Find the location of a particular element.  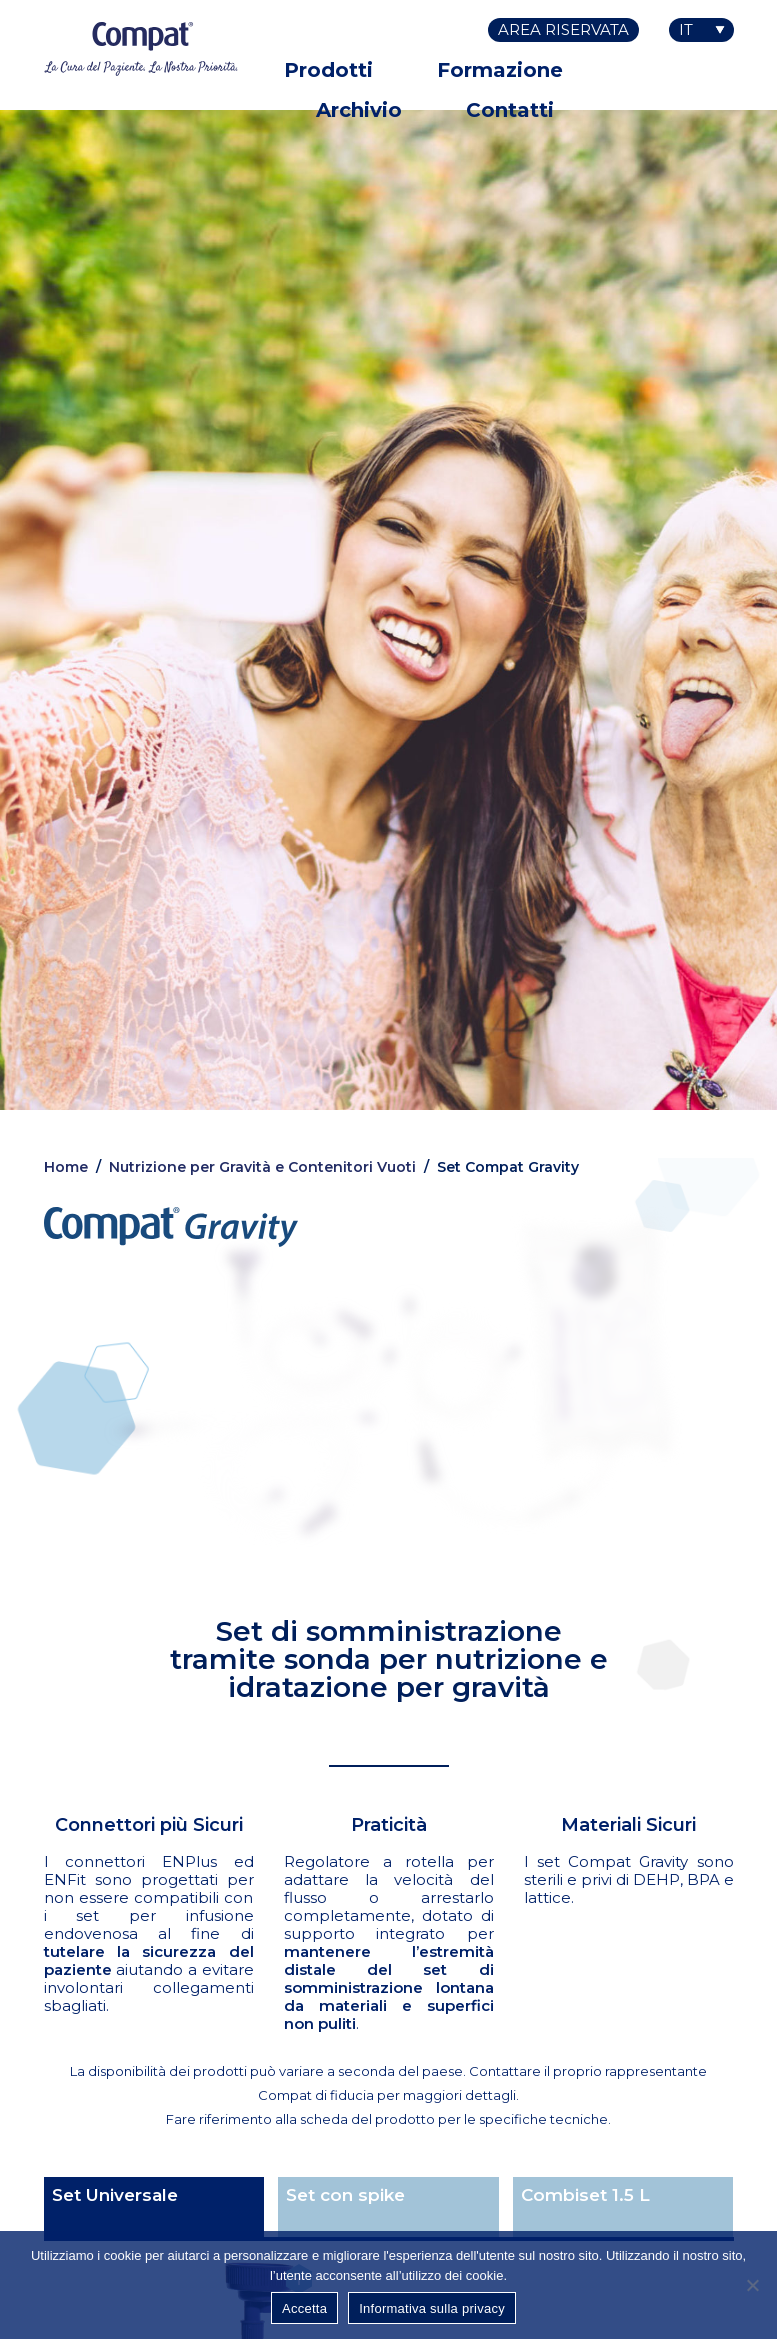

Formazione is located at coordinates (500, 70).